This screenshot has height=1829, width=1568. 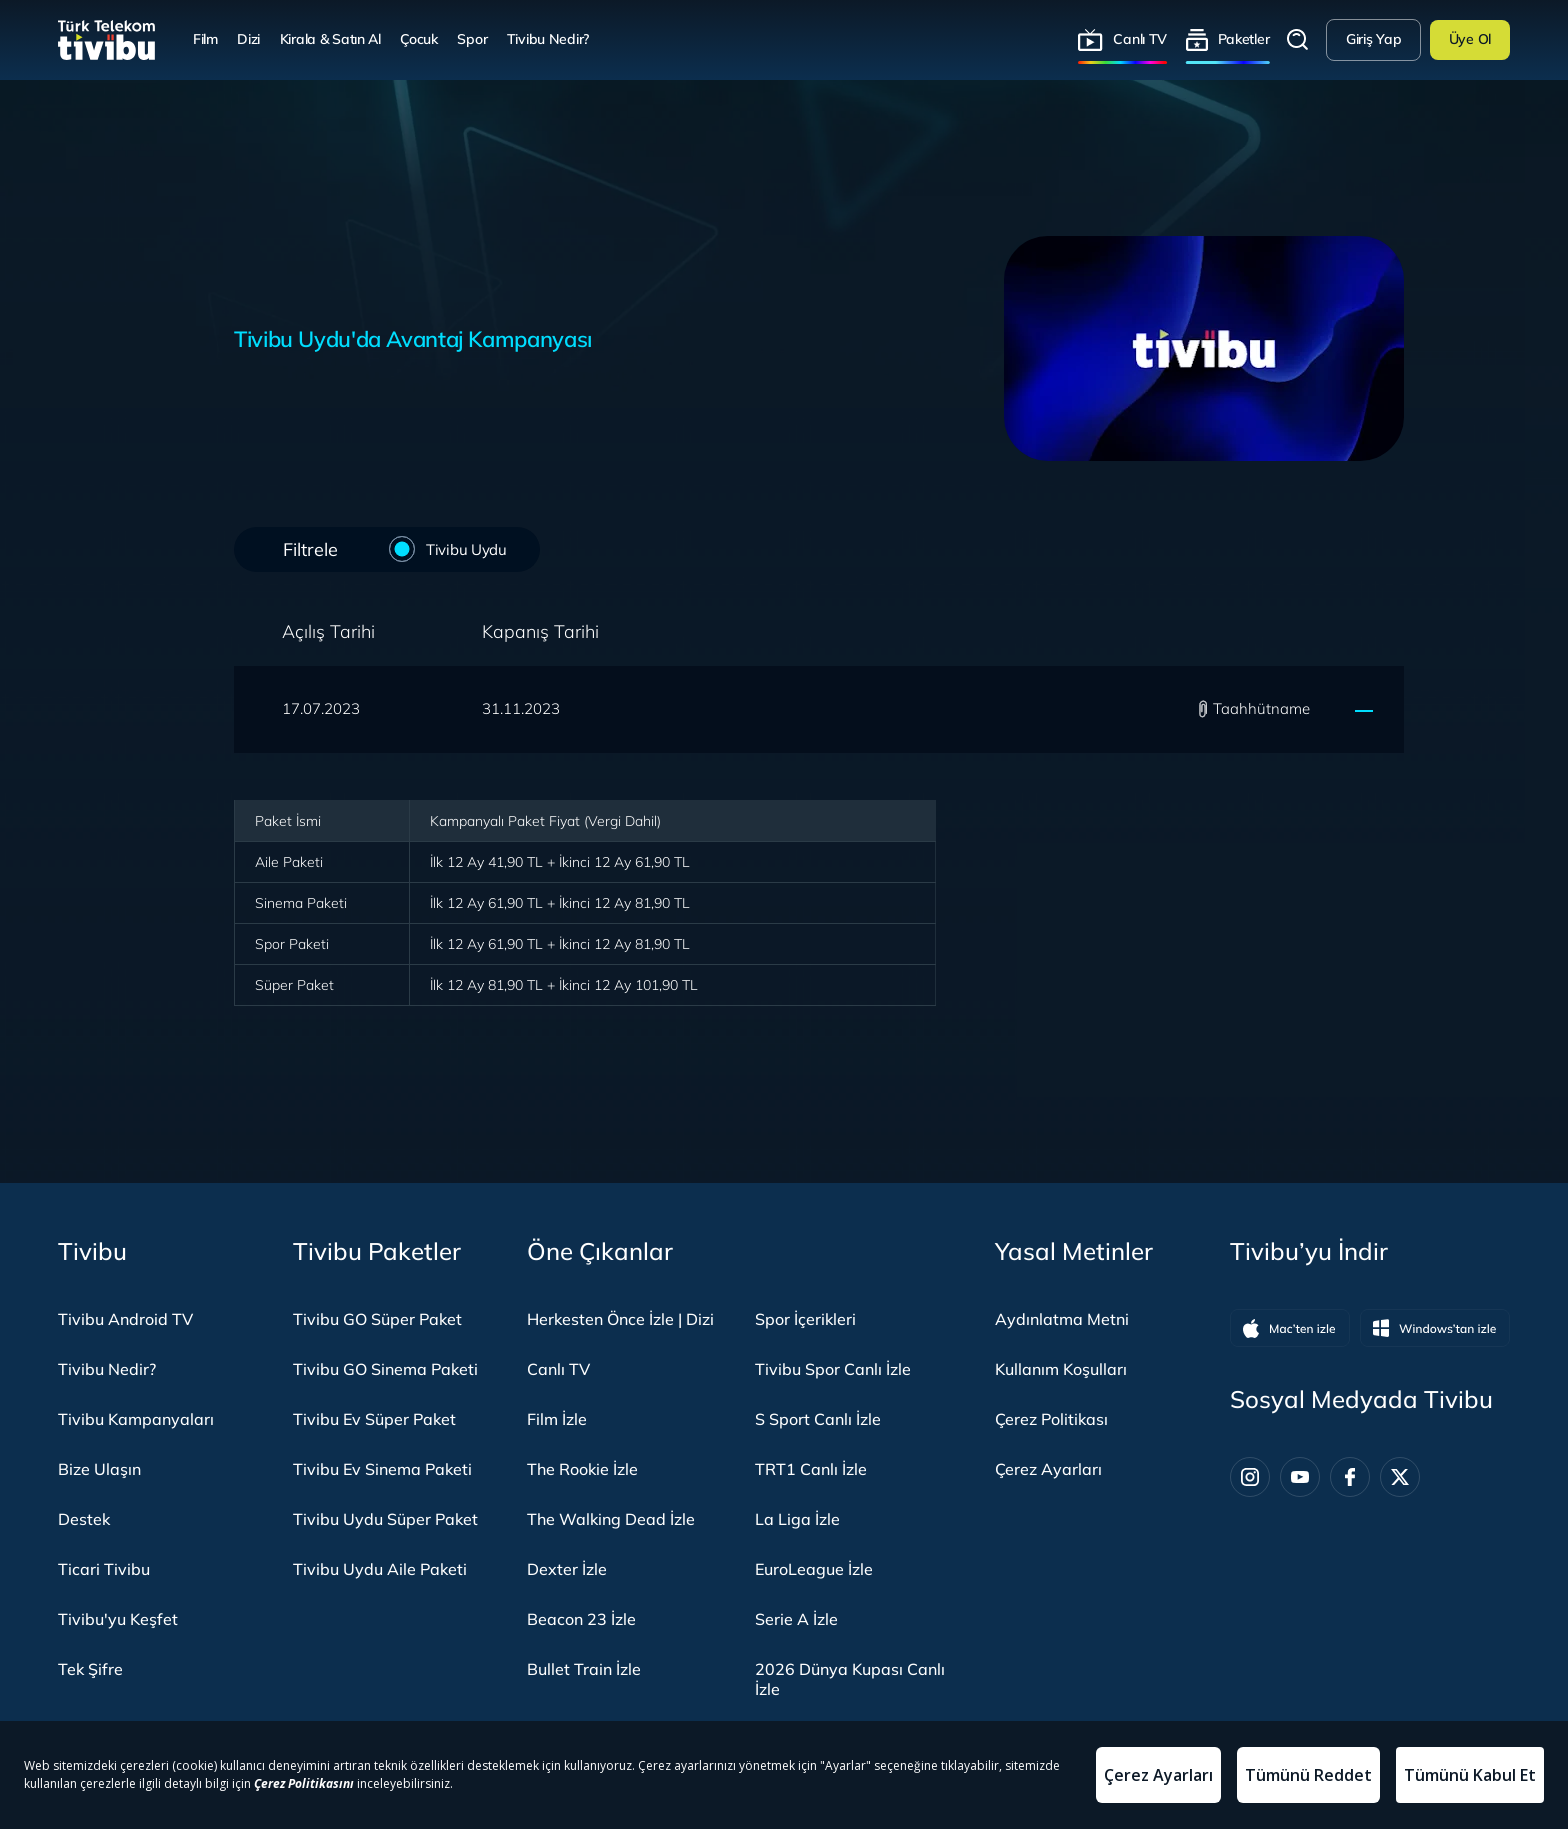 What do you see at coordinates (1298, 40) in the screenshot?
I see `Arama` at bounding box center [1298, 40].